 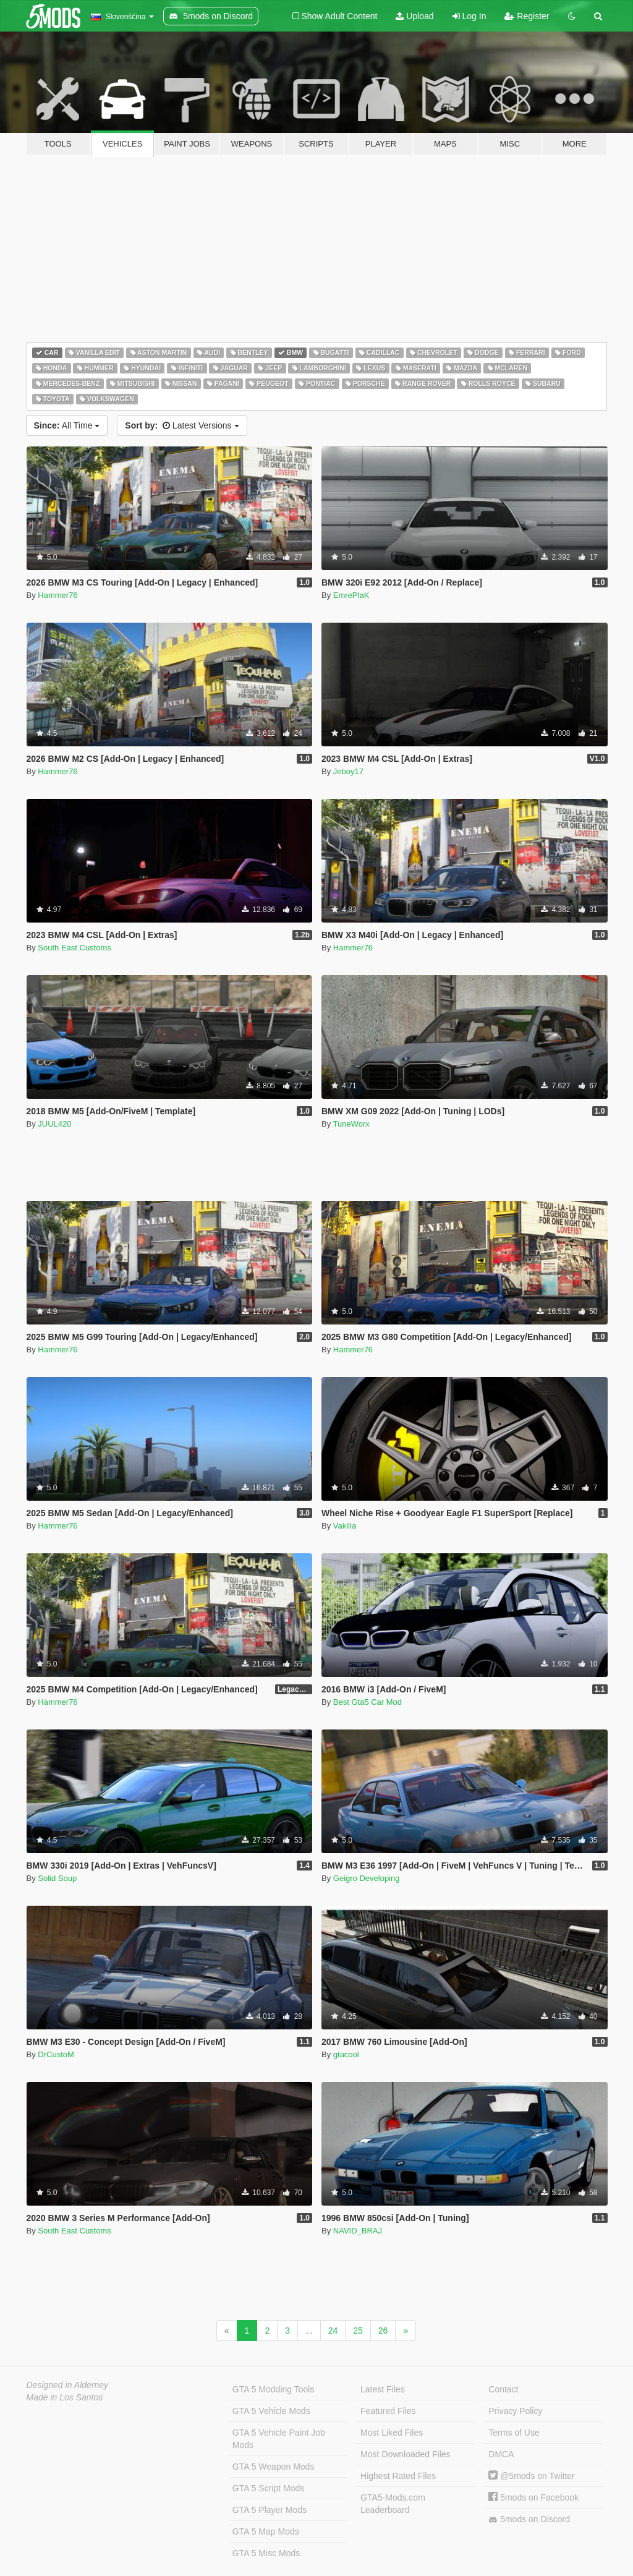 I want to click on GTA5-Mods.com Leaderboard, so click(x=392, y=2504).